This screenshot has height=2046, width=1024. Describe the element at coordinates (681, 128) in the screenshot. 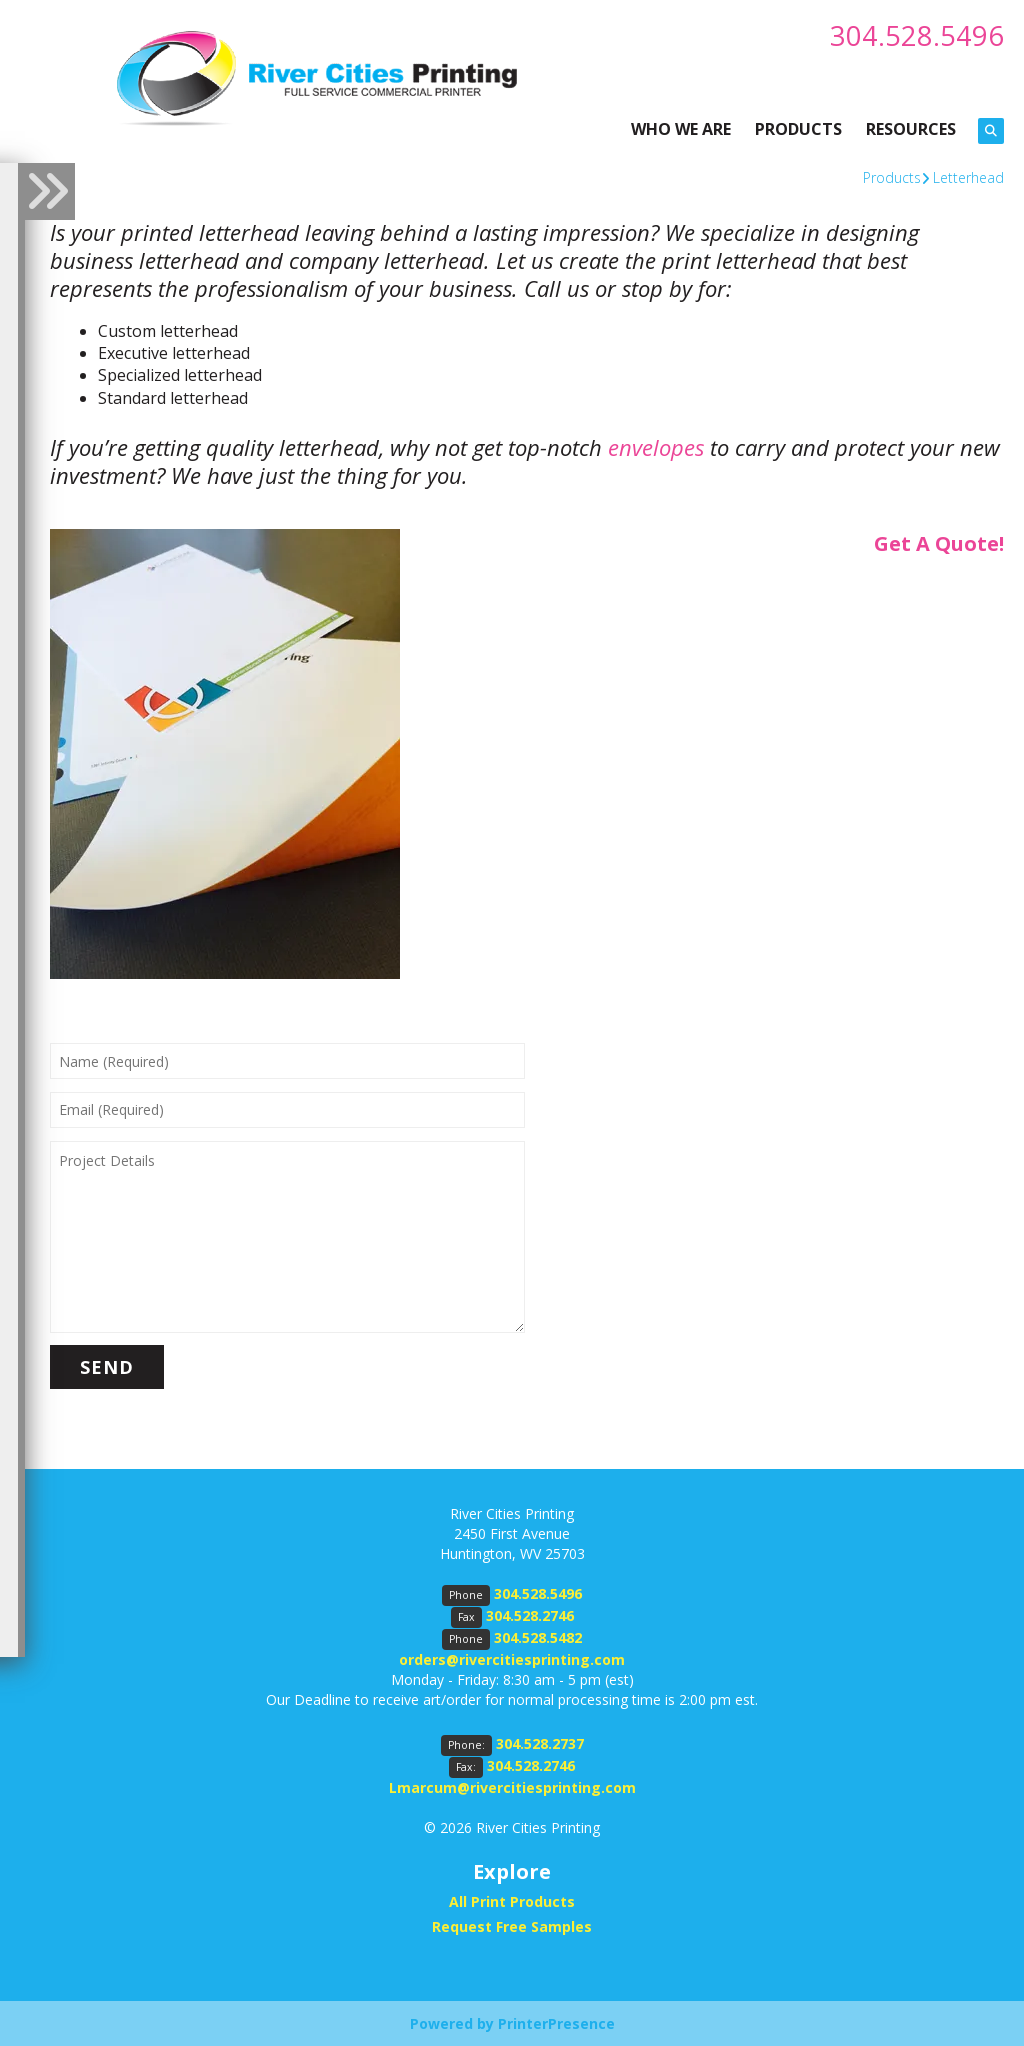

I see `WHO WE ARE` at that location.